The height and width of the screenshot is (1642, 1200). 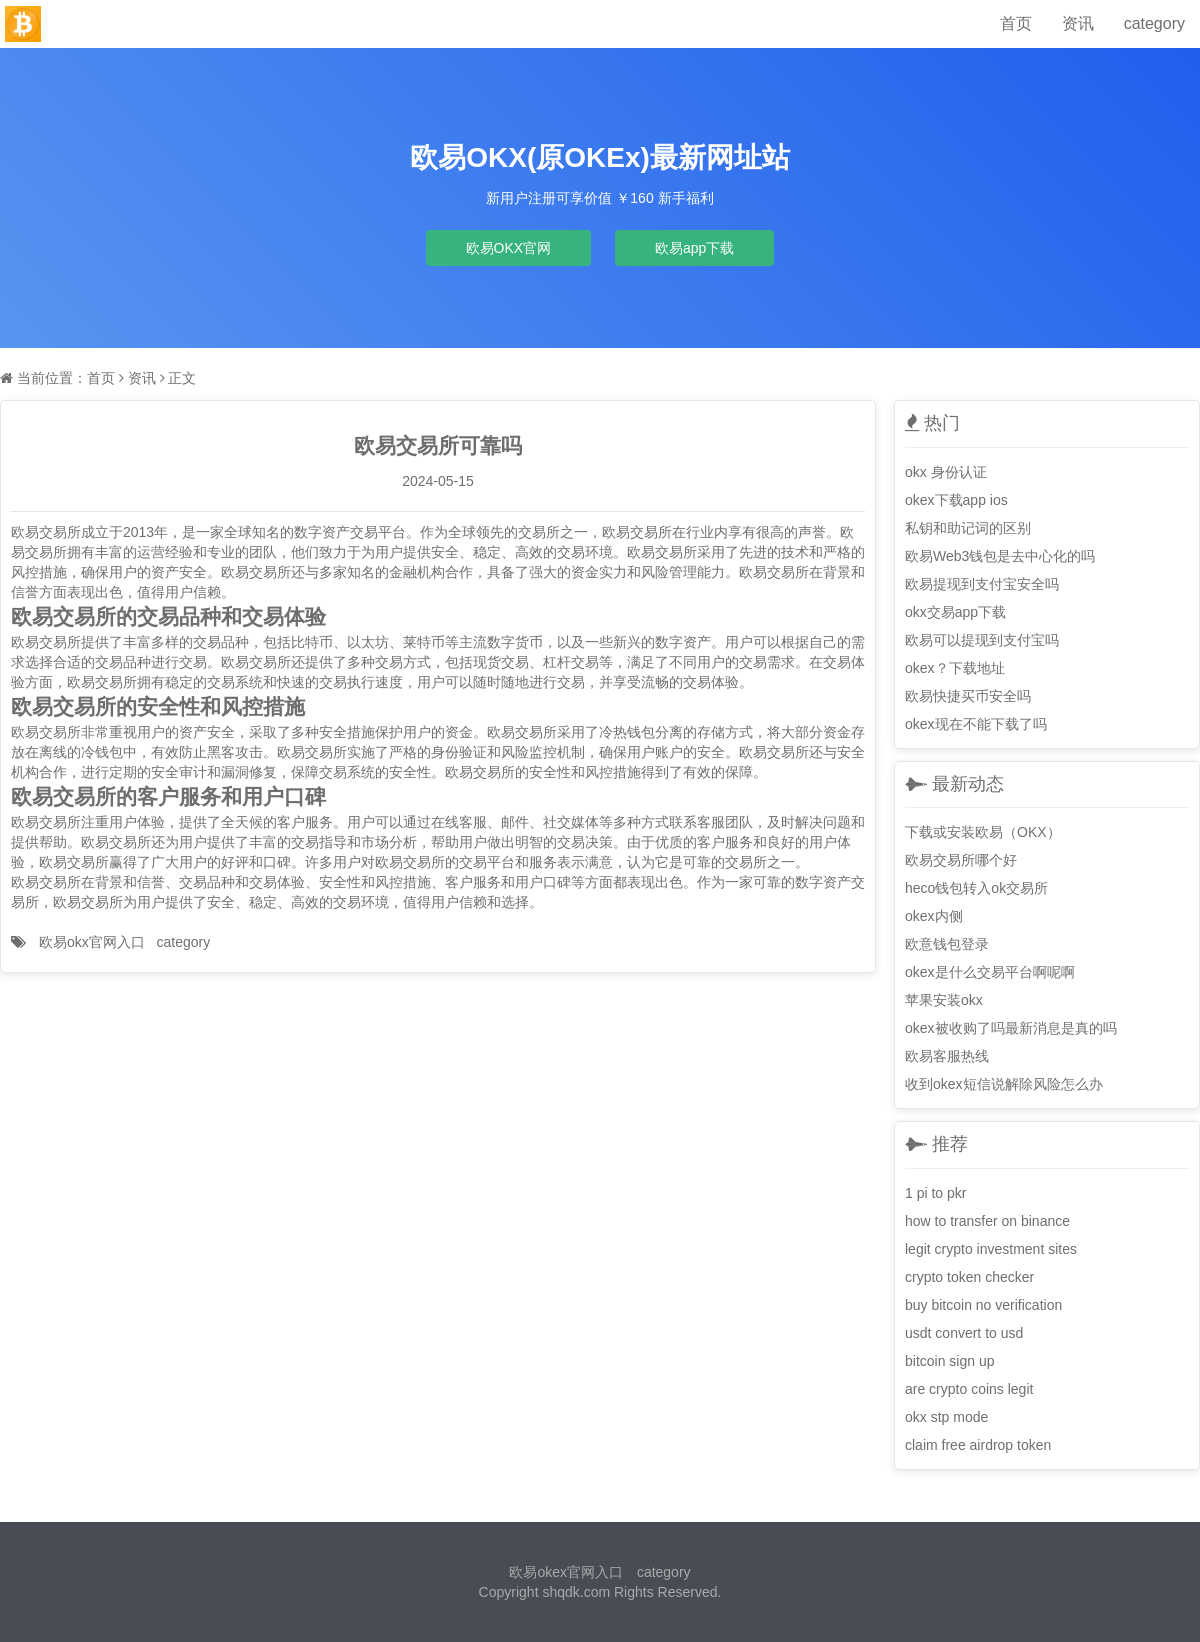 I want to click on okex内侧, so click(x=934, y=916).